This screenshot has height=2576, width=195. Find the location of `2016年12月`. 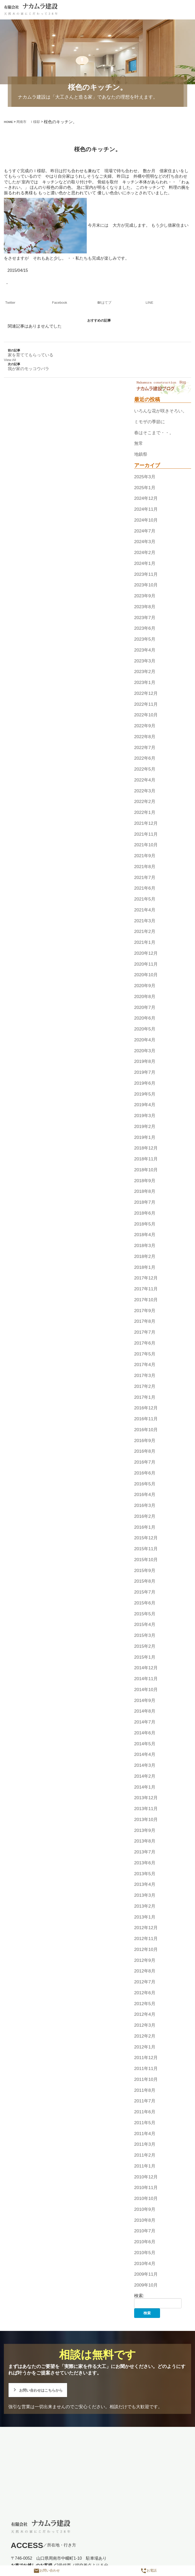

2016年12月 is located at coordinates (146, 1408).